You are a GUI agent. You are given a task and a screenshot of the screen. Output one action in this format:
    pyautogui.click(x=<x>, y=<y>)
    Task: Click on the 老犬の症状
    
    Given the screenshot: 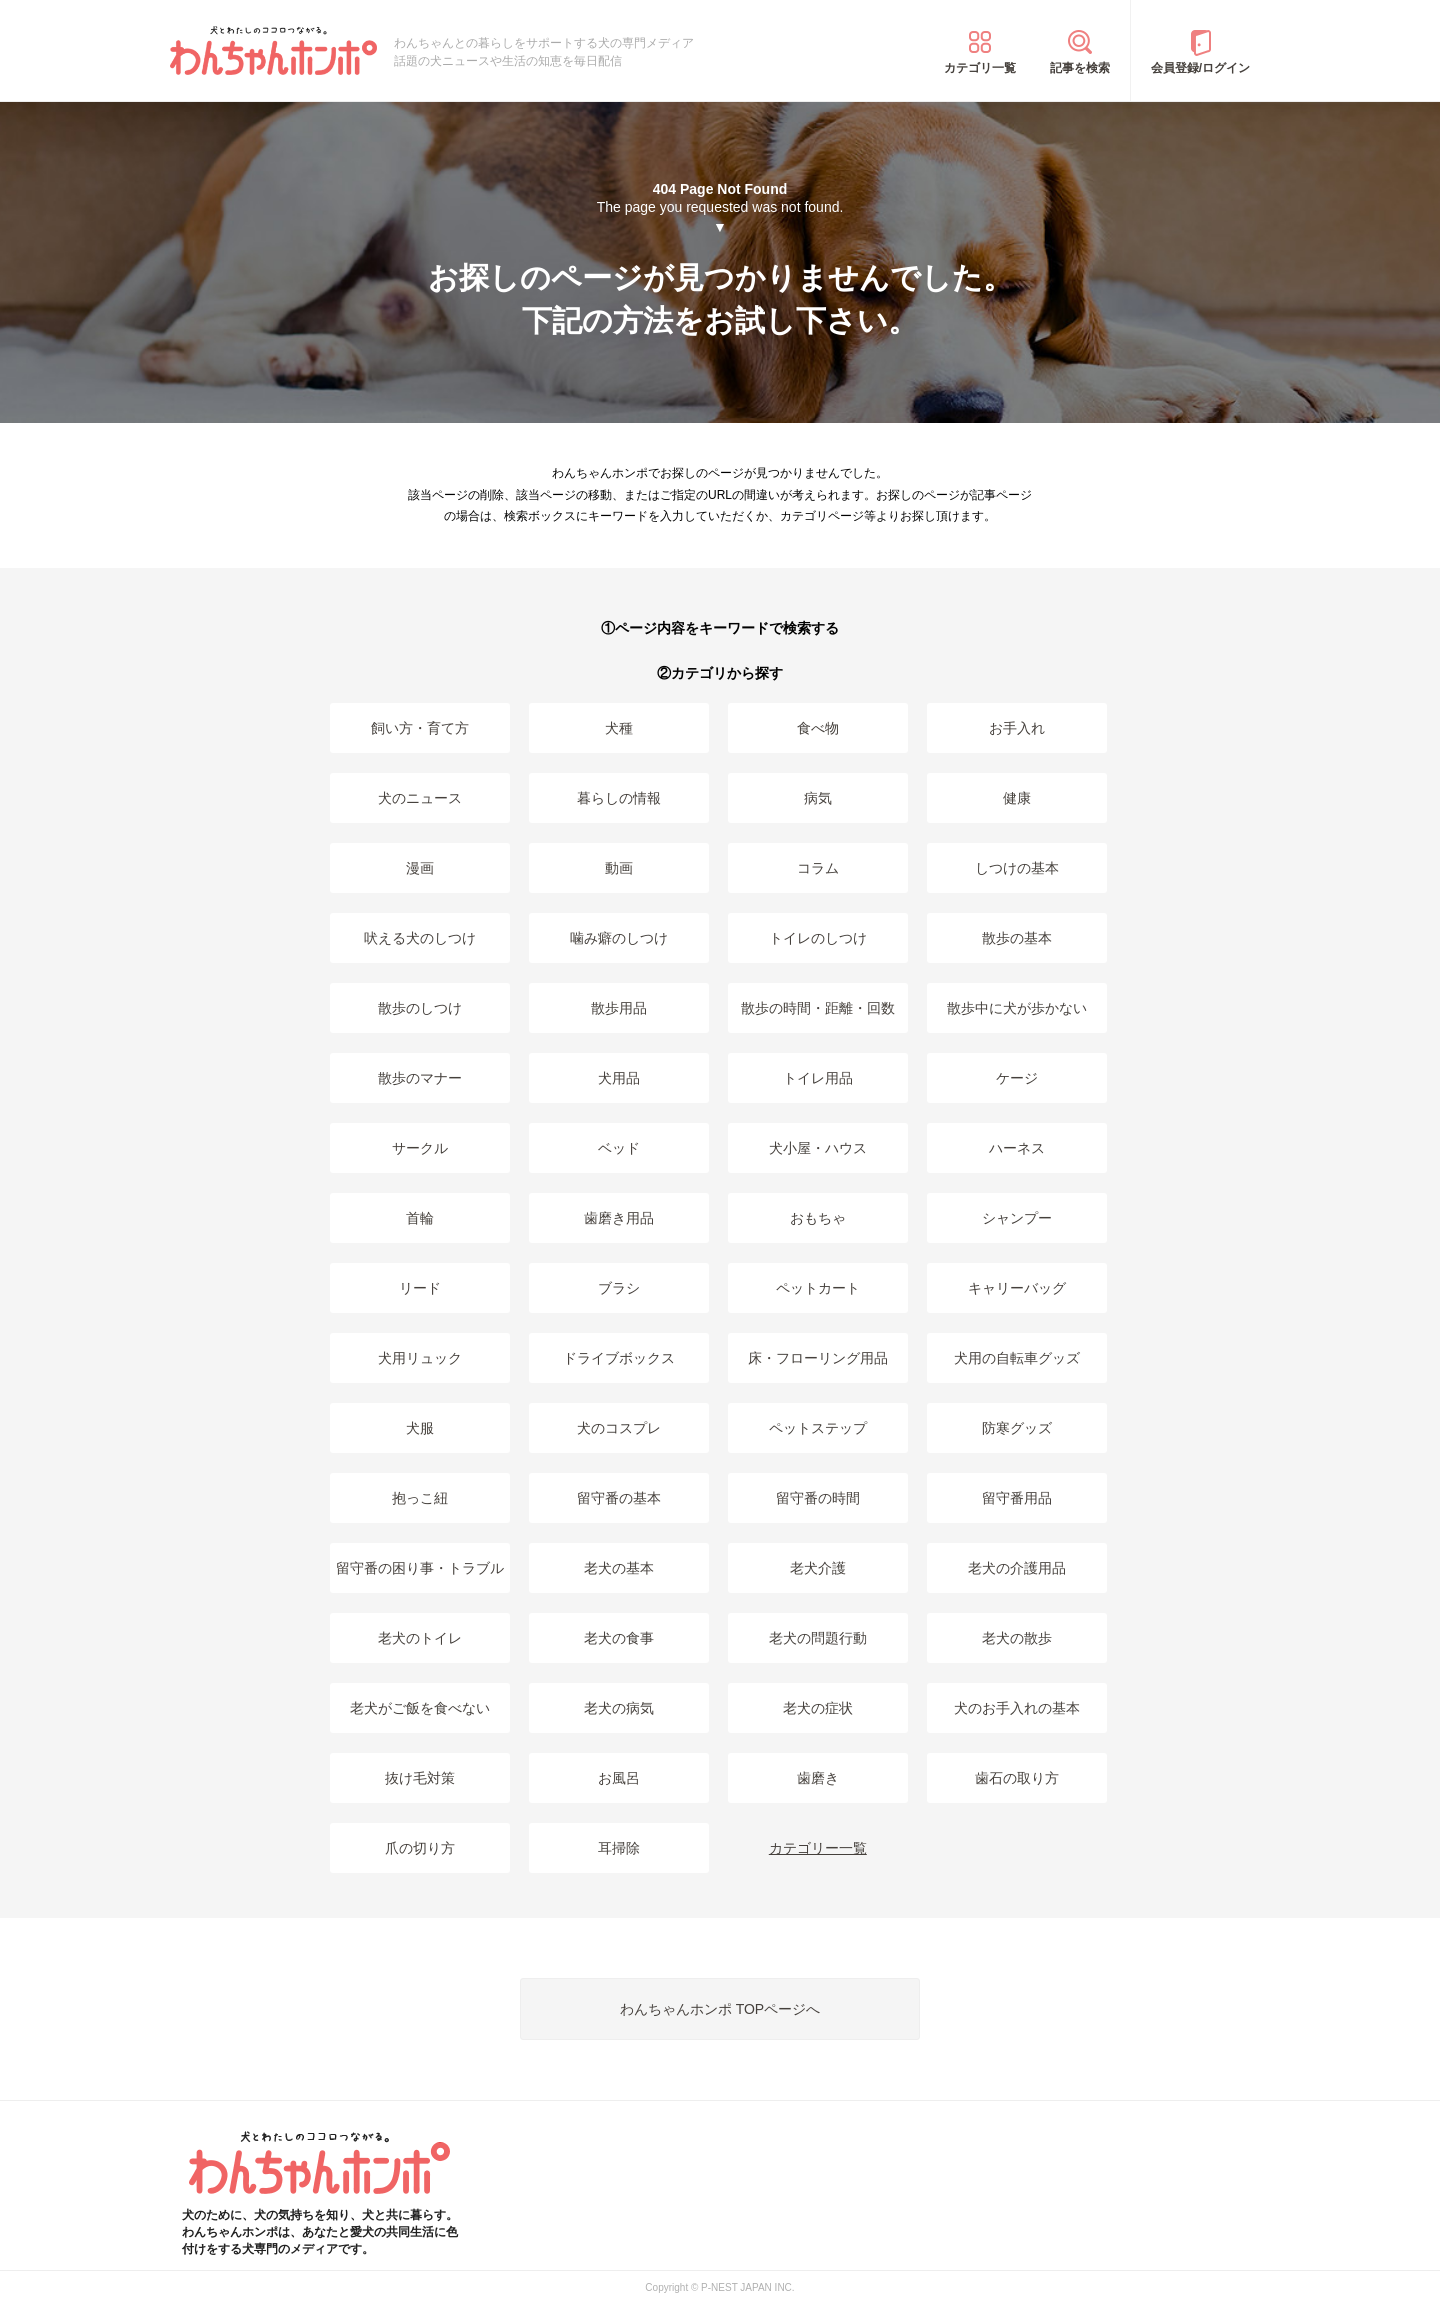 What is the action you would take?
    pyautogui.click(x=818, y=1708)
    